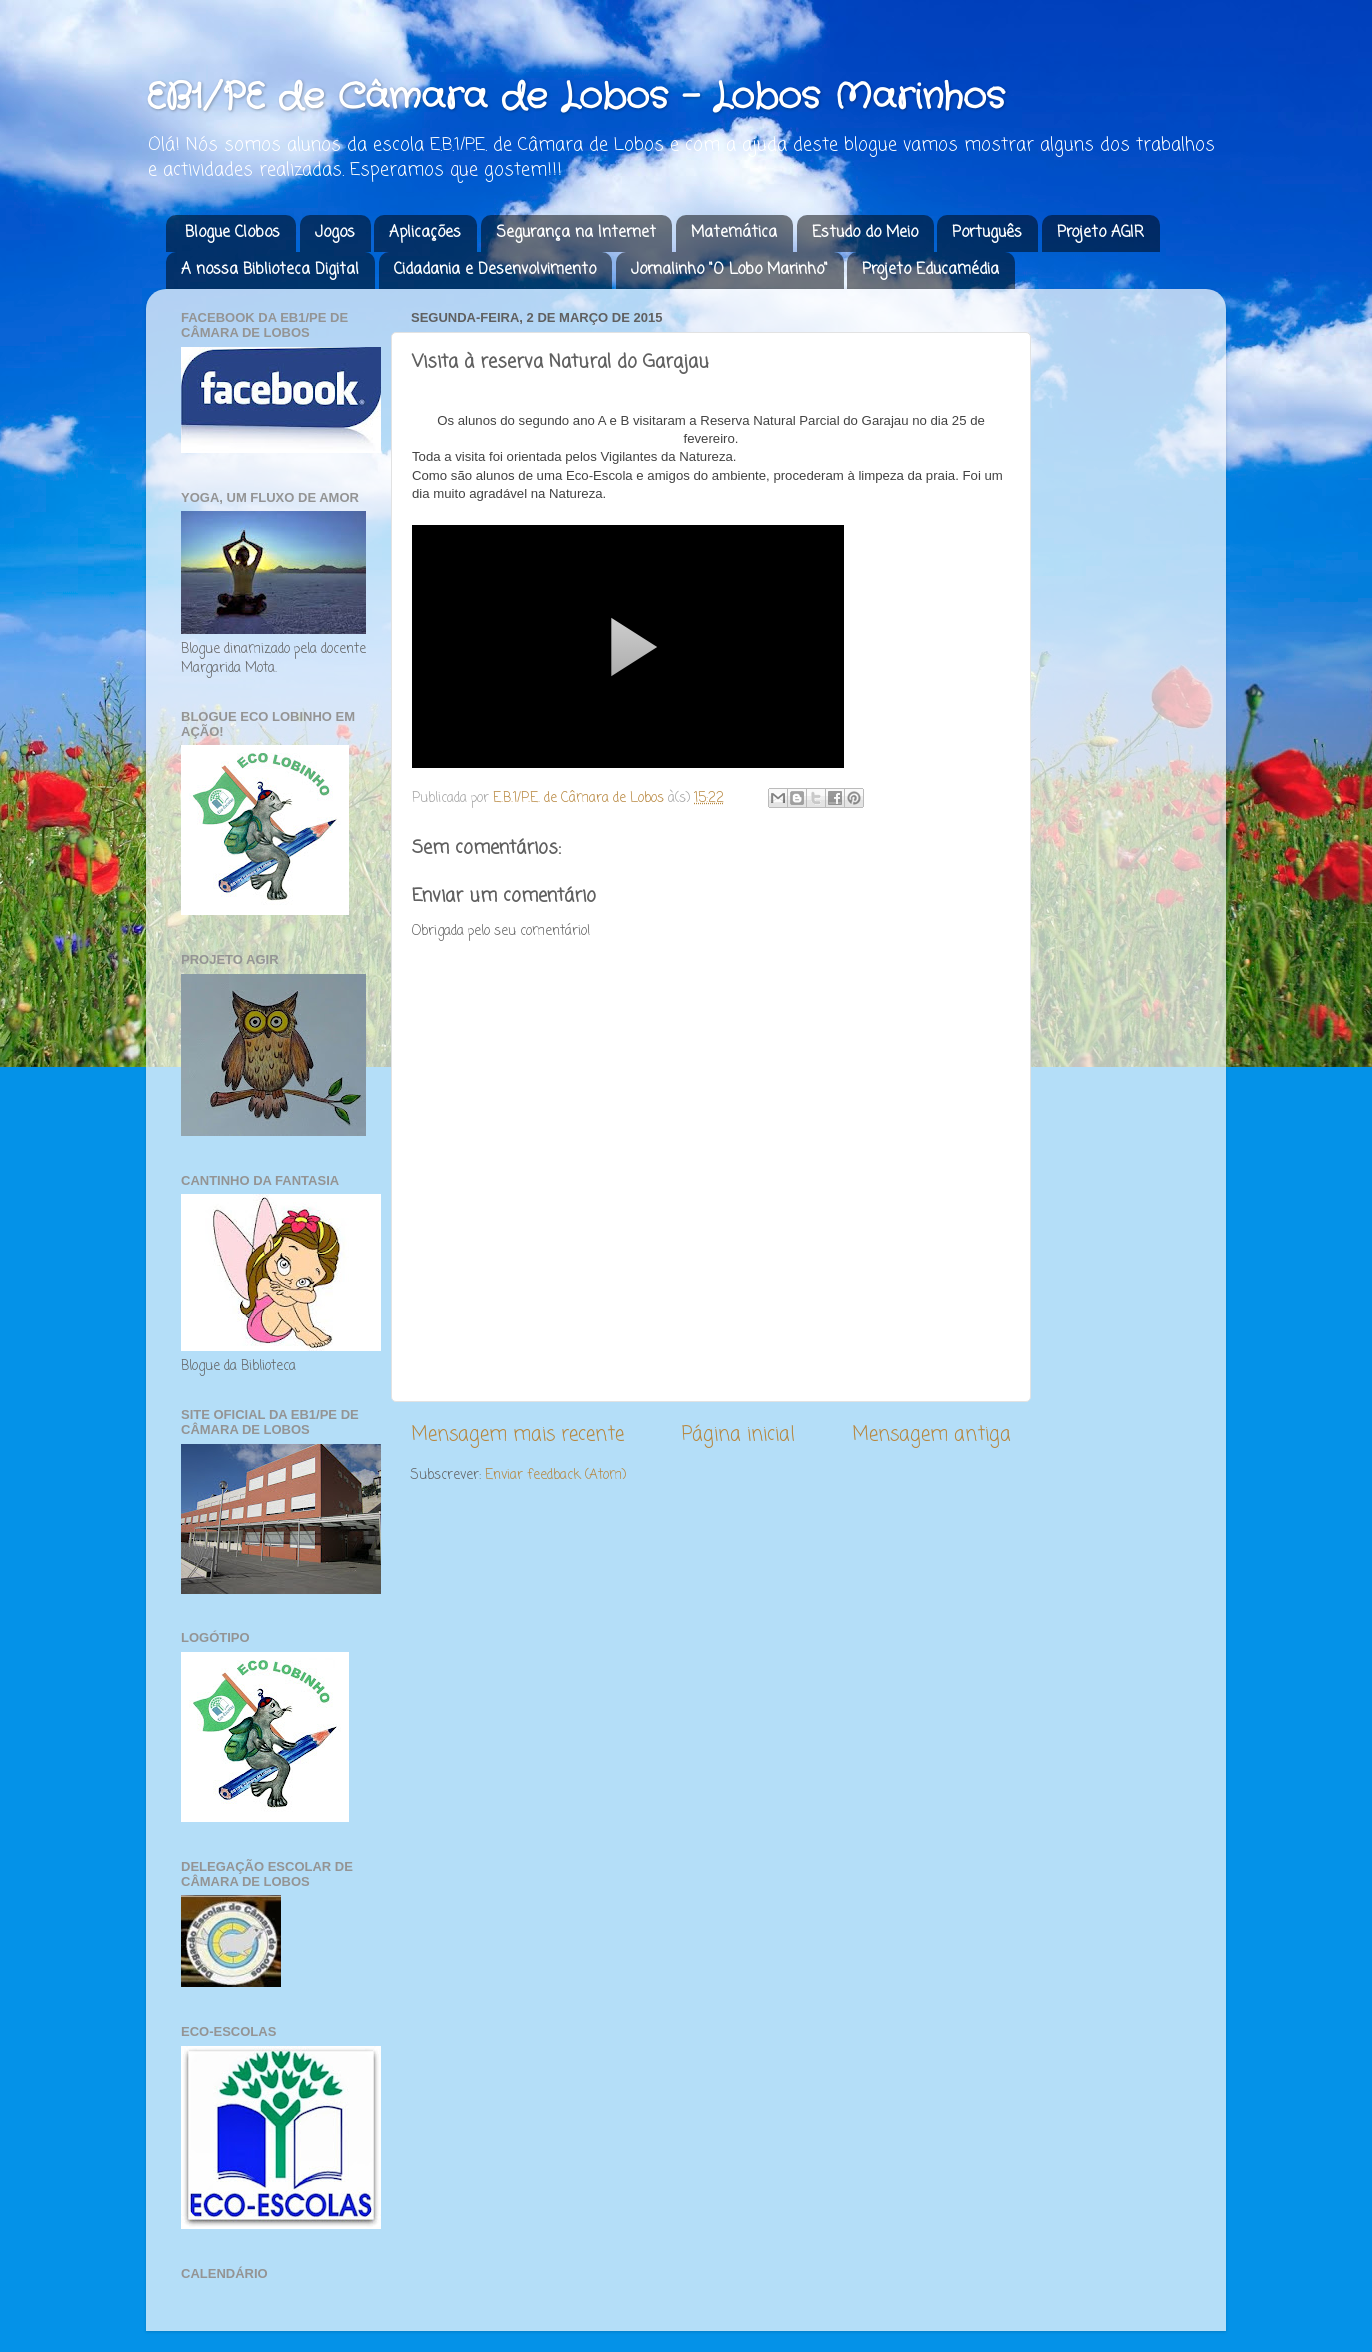 The height and width of the screenshot is (2352, 1372). I want to click on Jogos, so click(335, 233).